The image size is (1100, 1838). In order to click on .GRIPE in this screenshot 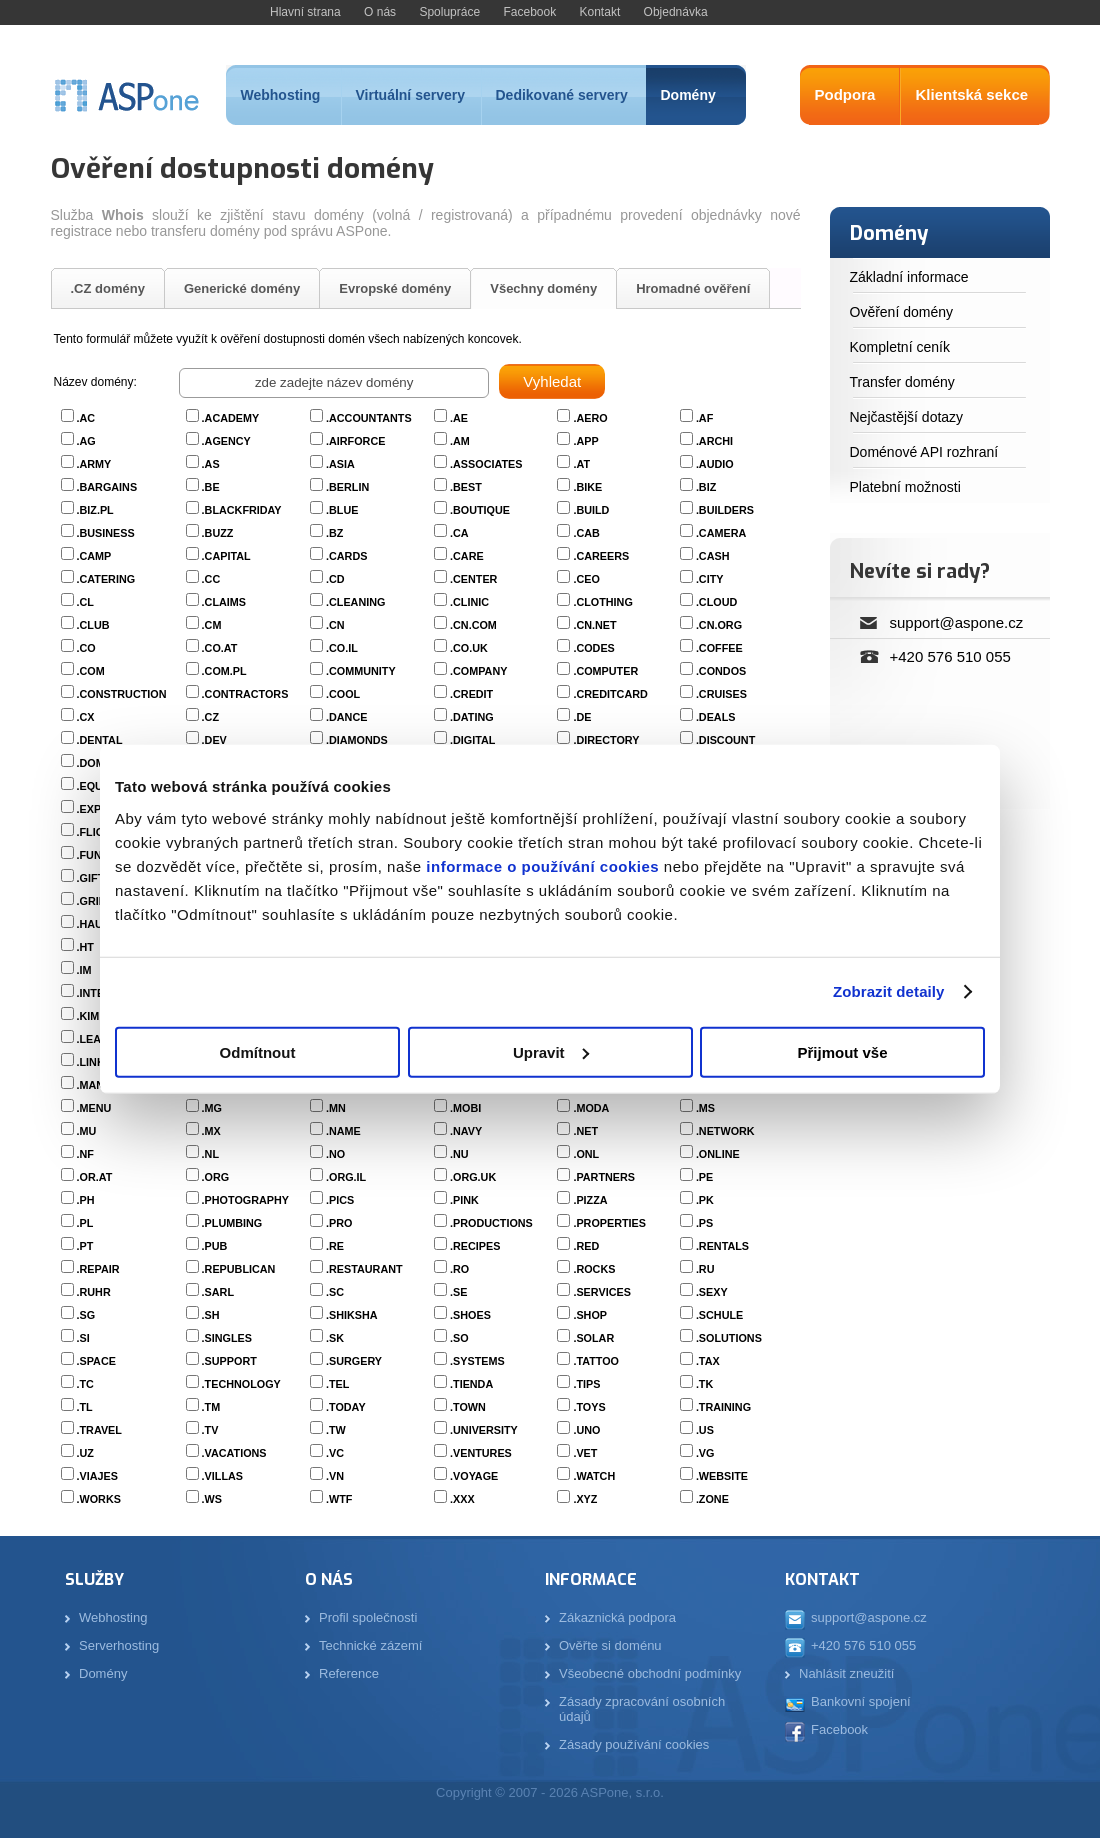, I will do `click(95, 901)`.